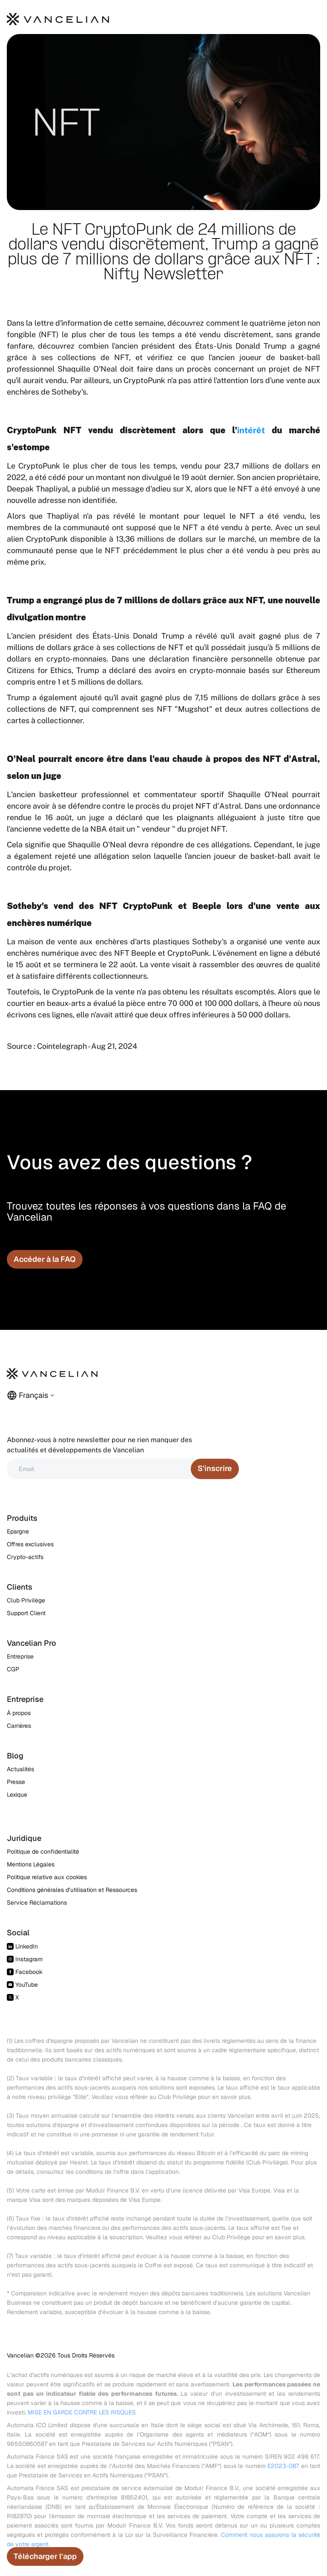  What do you see at coordinates (283, 2466) in the screenshot?
I see `E2023-087` at bounding box center [283, 2466].